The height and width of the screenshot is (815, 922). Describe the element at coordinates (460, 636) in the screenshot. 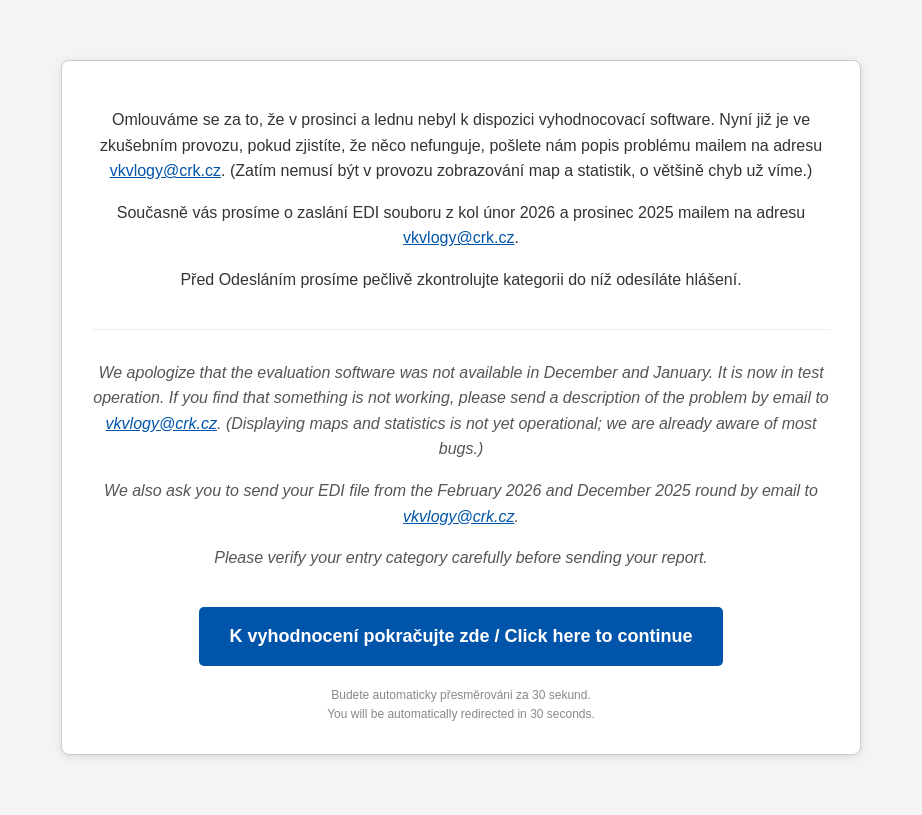

I see `K vyhodnocení pokračujte zde / Click here to continue` at that location.